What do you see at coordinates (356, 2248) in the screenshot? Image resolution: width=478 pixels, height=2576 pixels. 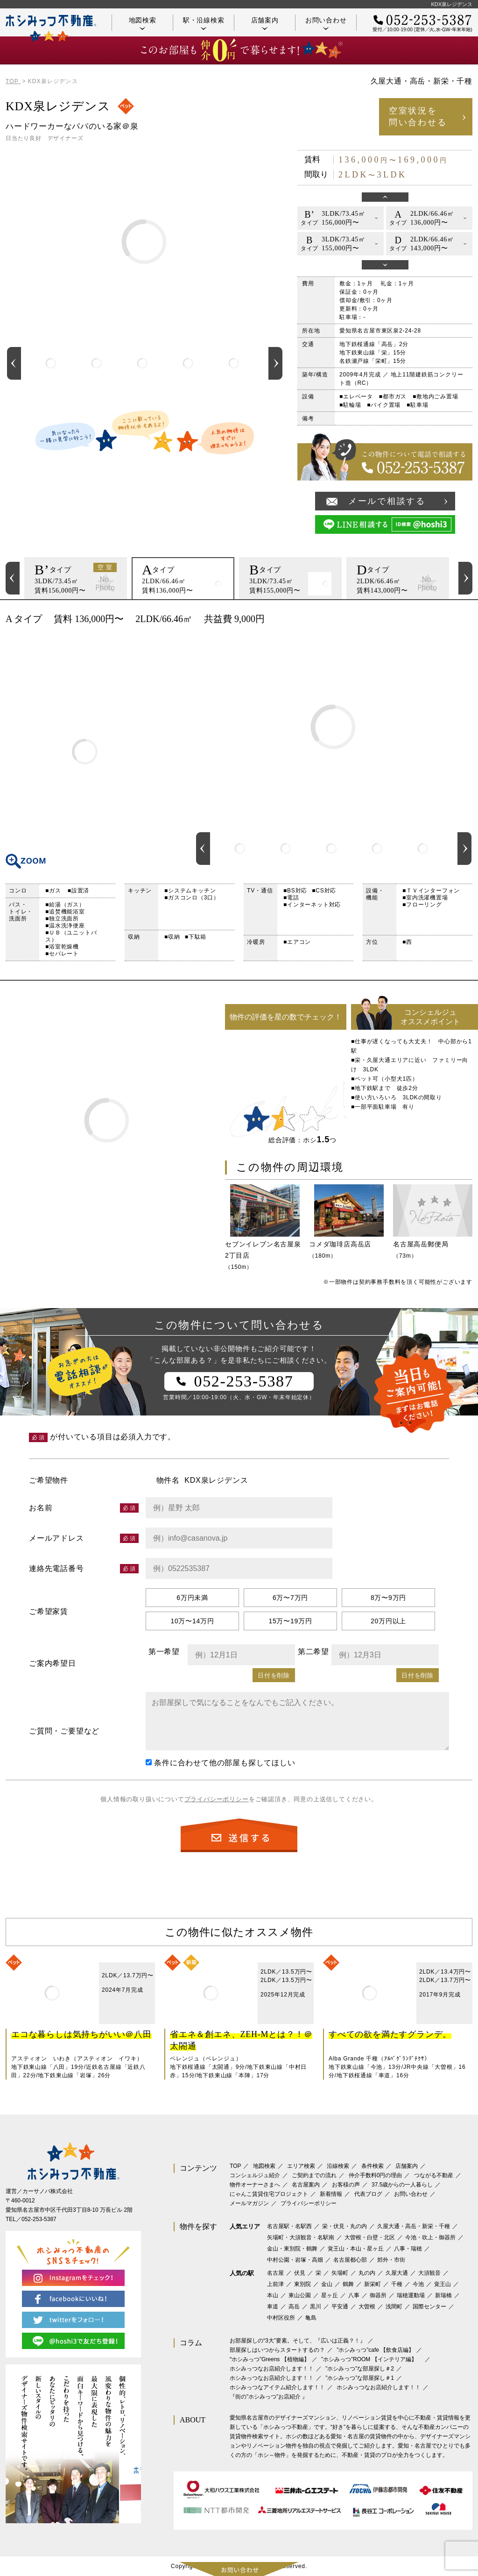 I see `覚王山・本山・星ヶ丘` at bounding box center [356, 2248].